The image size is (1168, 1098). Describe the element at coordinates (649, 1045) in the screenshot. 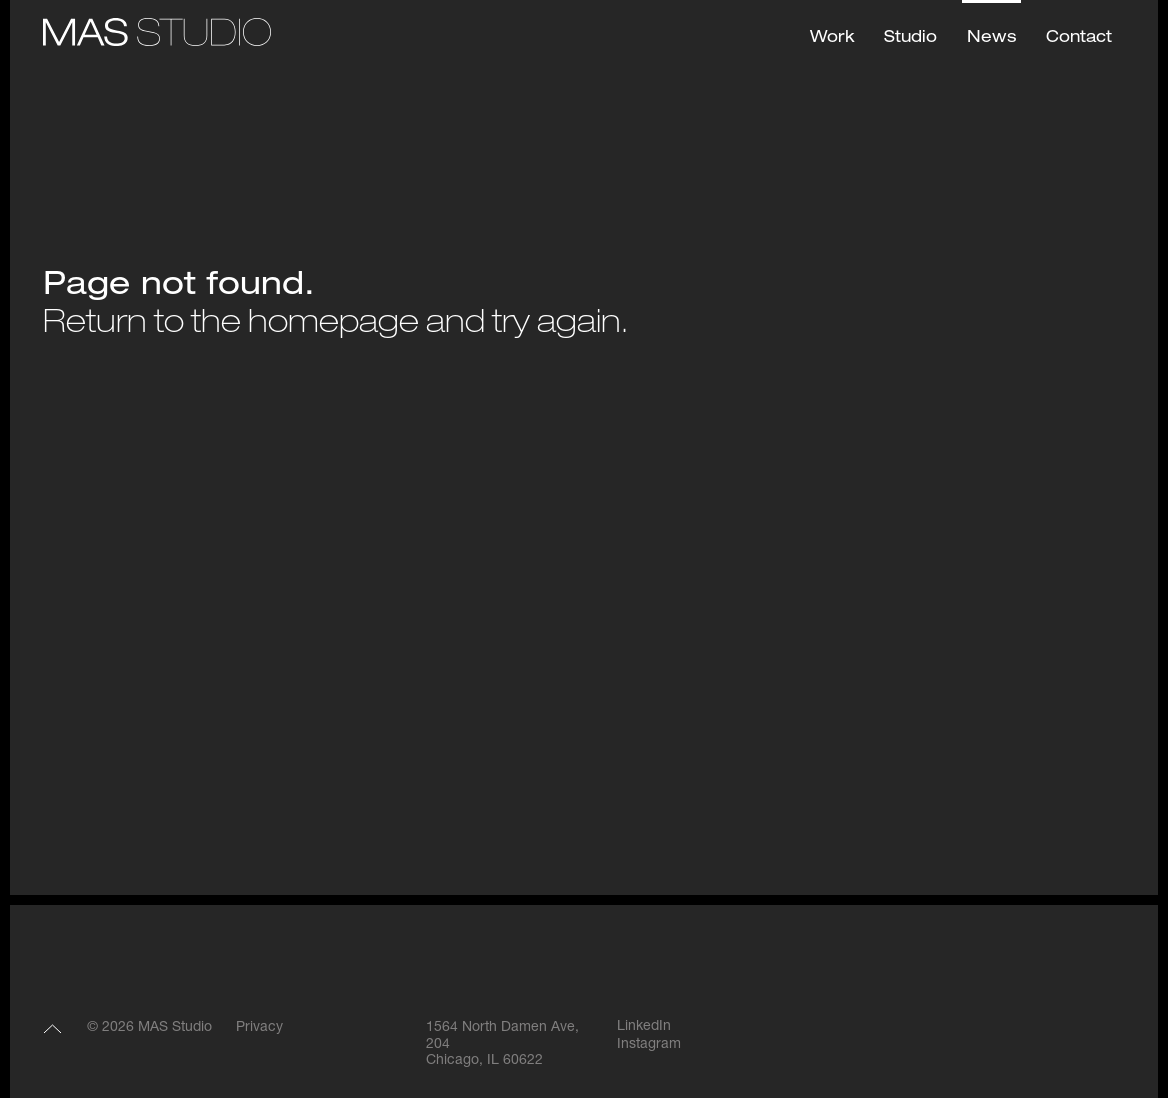

I see `Instagram` at that location.